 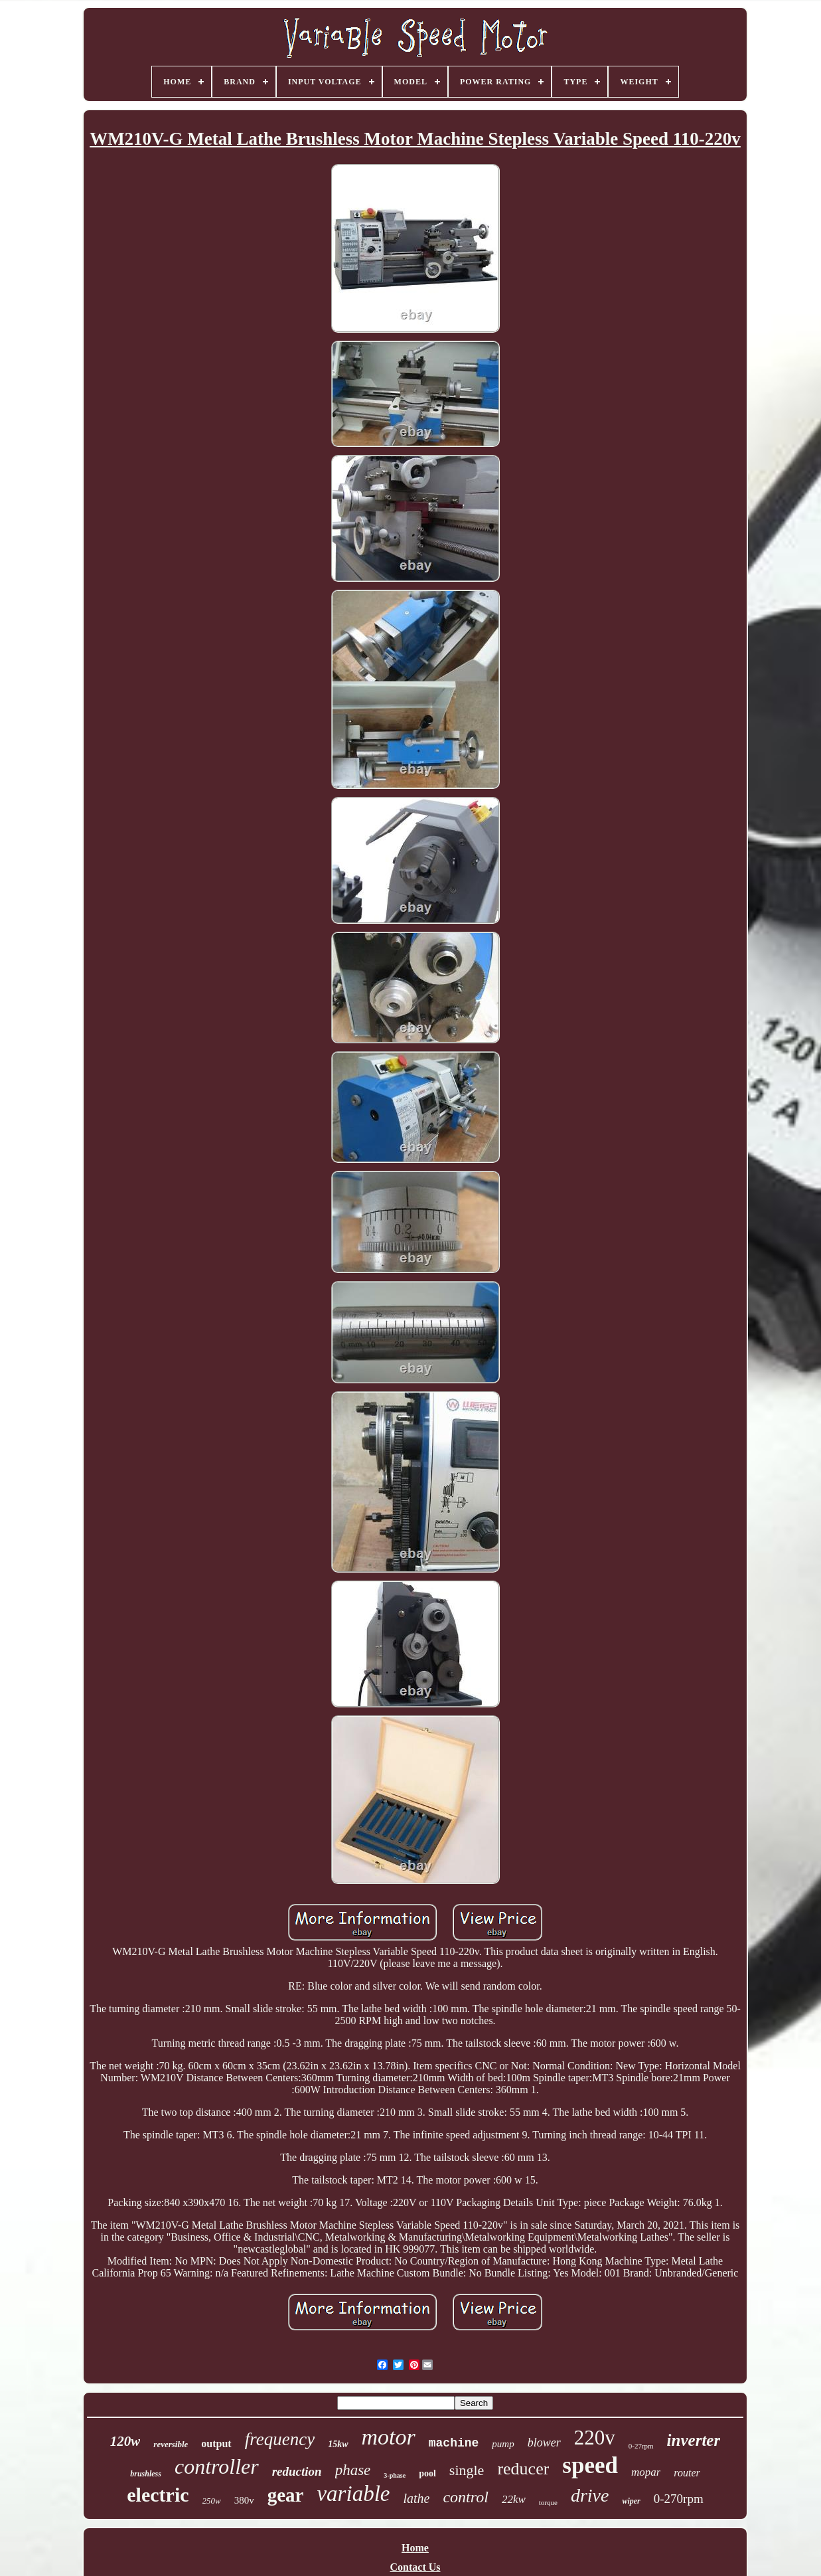 I want to click on frequency, so click(x=280, y=2439).